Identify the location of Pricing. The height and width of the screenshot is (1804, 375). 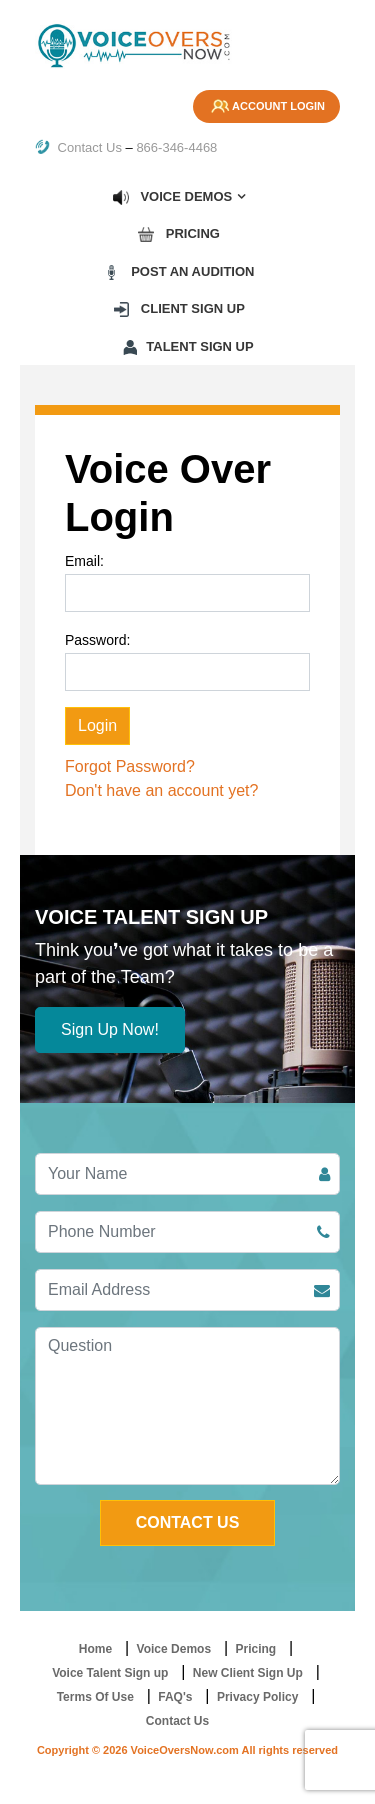
(178, 234).